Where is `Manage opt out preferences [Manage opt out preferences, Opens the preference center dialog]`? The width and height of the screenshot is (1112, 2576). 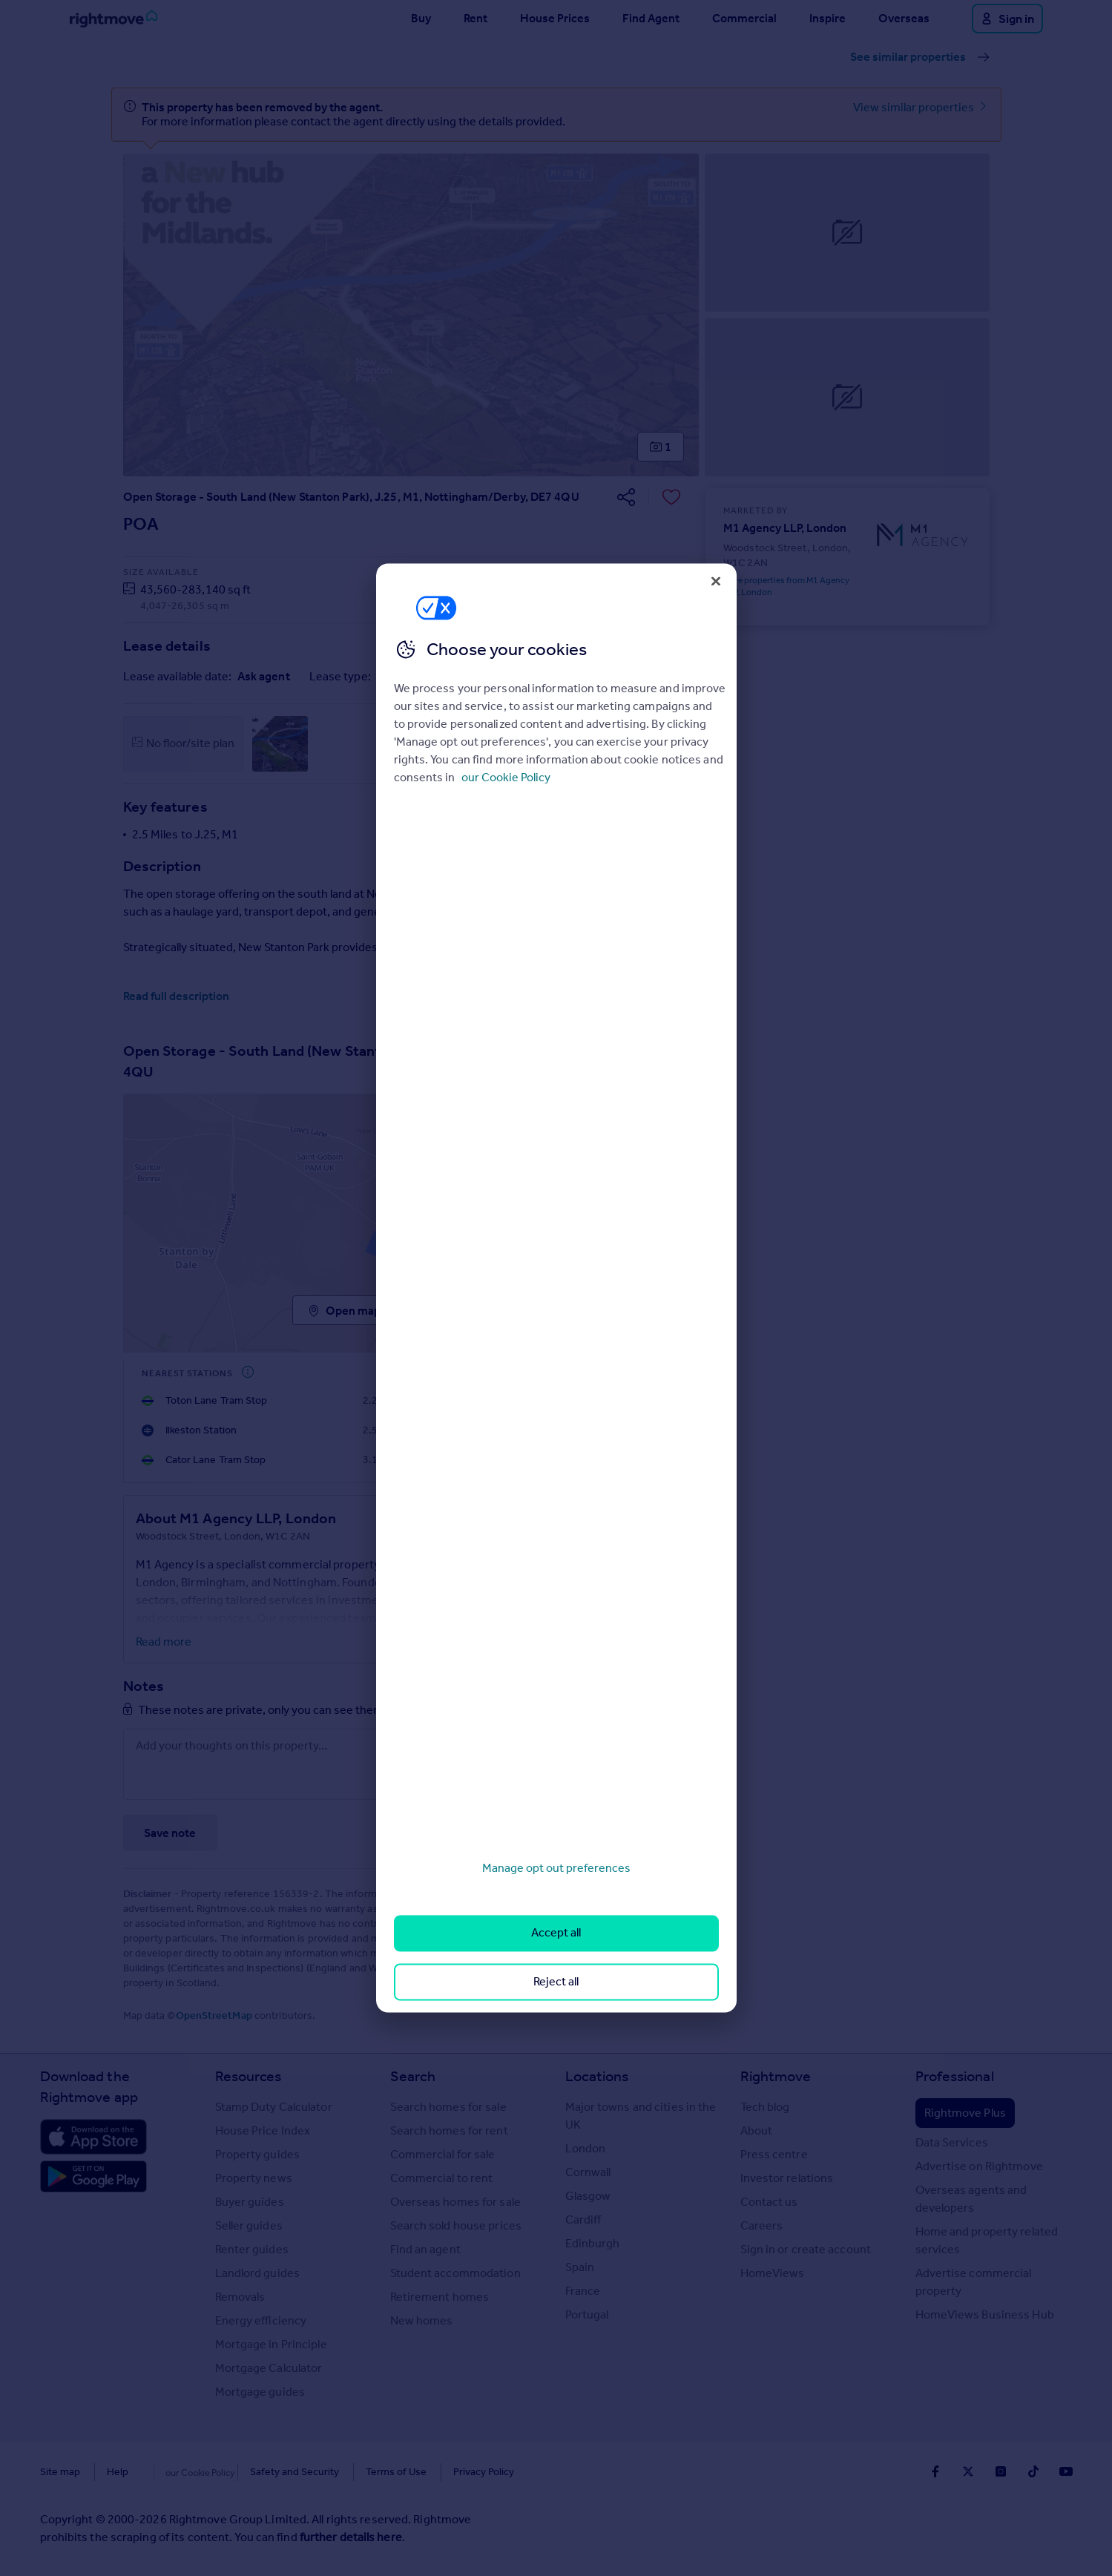
Manage opt out preferences [Manage opt out preferences, Opens the preference center dialog] is located at coordinates (556, 1868).